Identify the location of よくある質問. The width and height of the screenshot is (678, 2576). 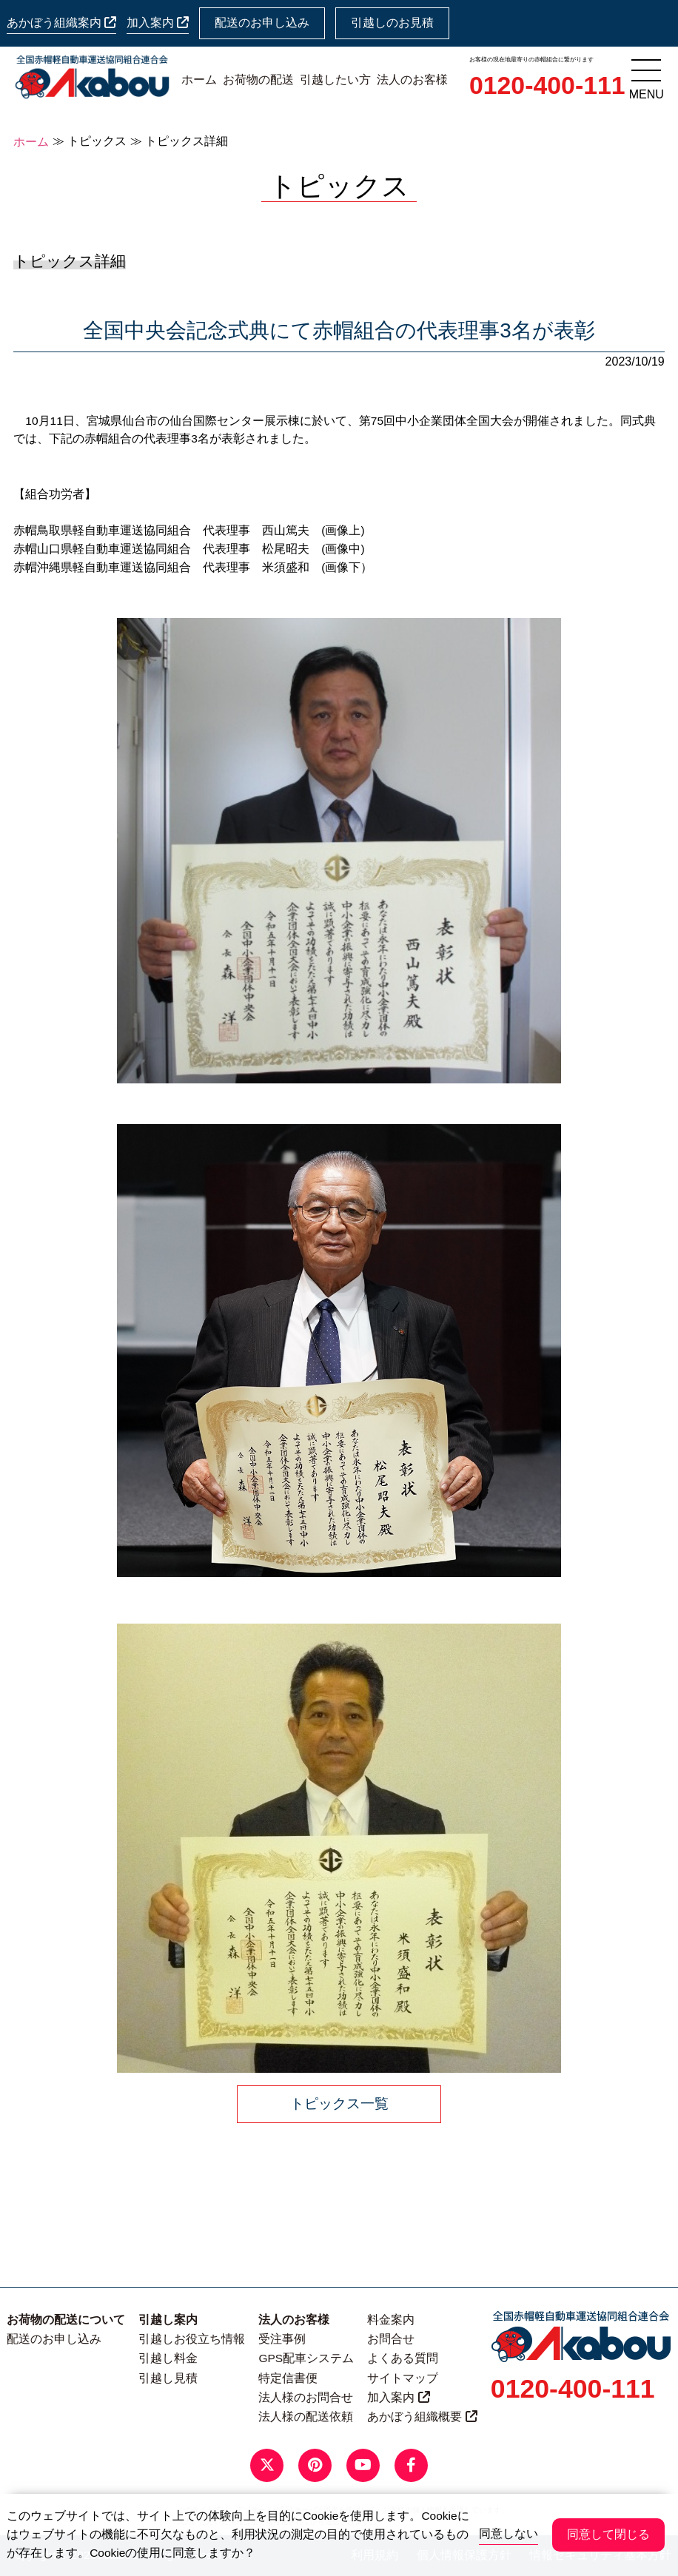
(402, 2358).